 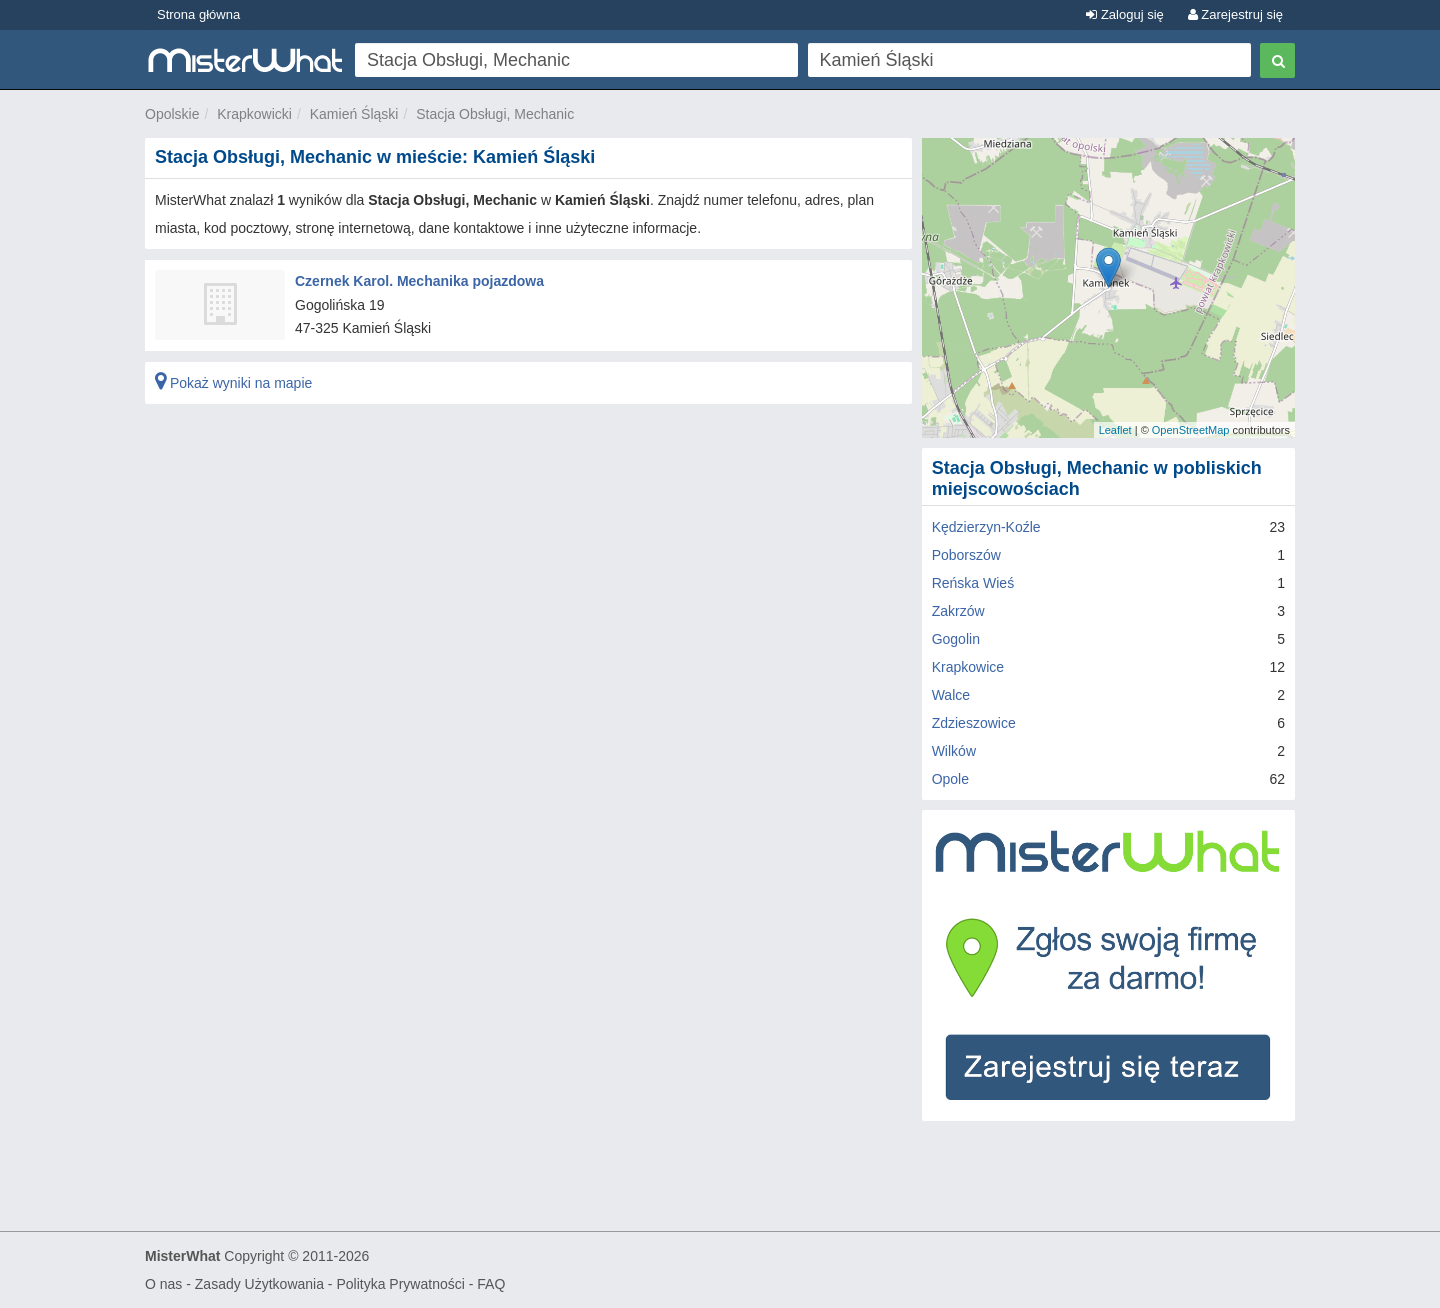 What do you see at coordinates (973, 583) in the screenshot?
I see `Reńska Wieś` at bounding box center [973, 583].